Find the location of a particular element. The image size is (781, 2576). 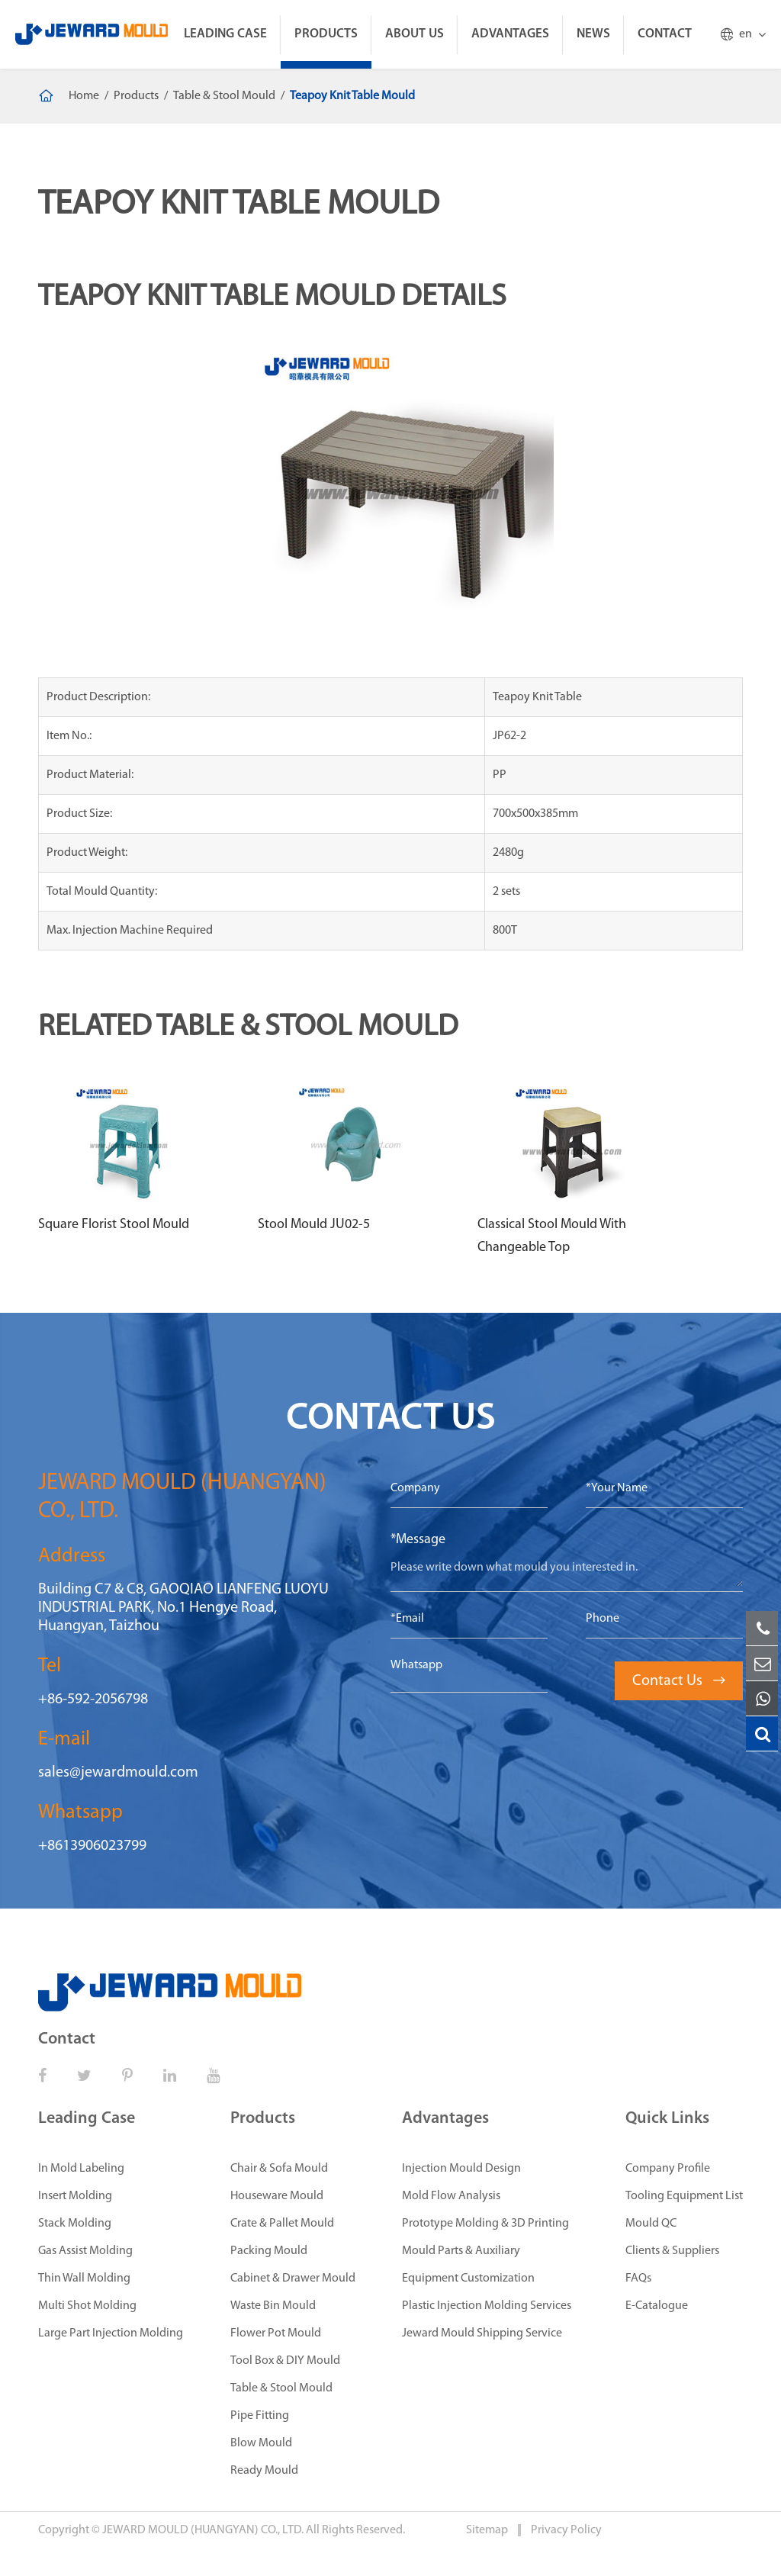

Clients & Suppliers is located at coordinates (672, 2251).